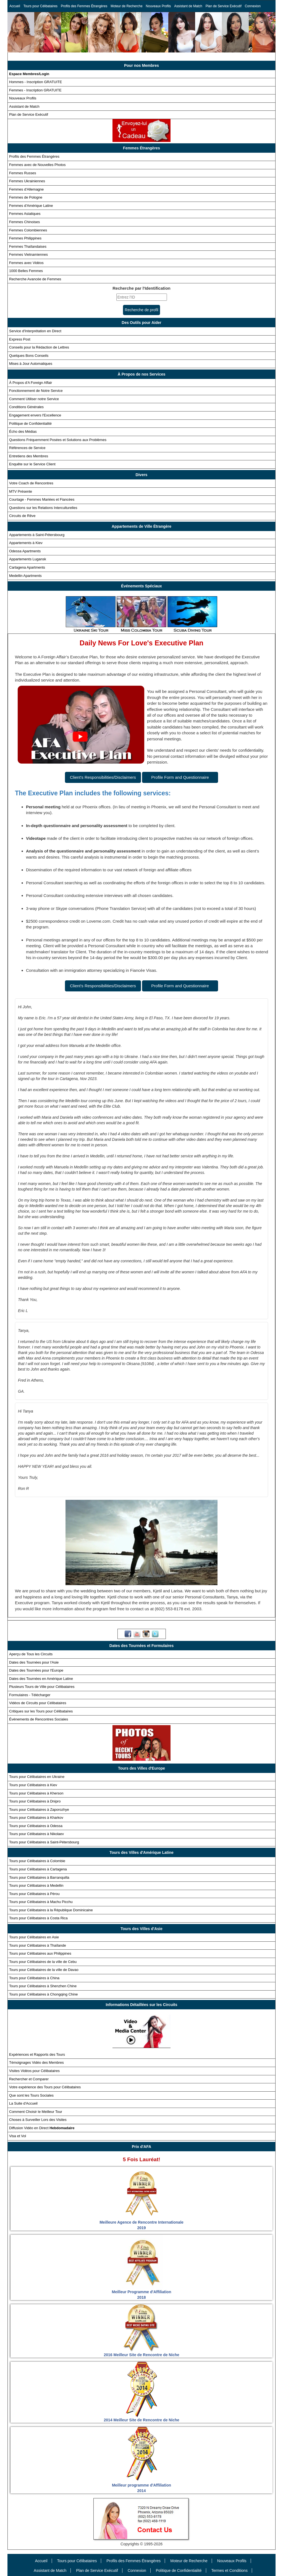 The image size is (283, 2576). Describe the element at coordinates (27, 567) in the screenshot. I see `Cartagena Apartments` at that location.